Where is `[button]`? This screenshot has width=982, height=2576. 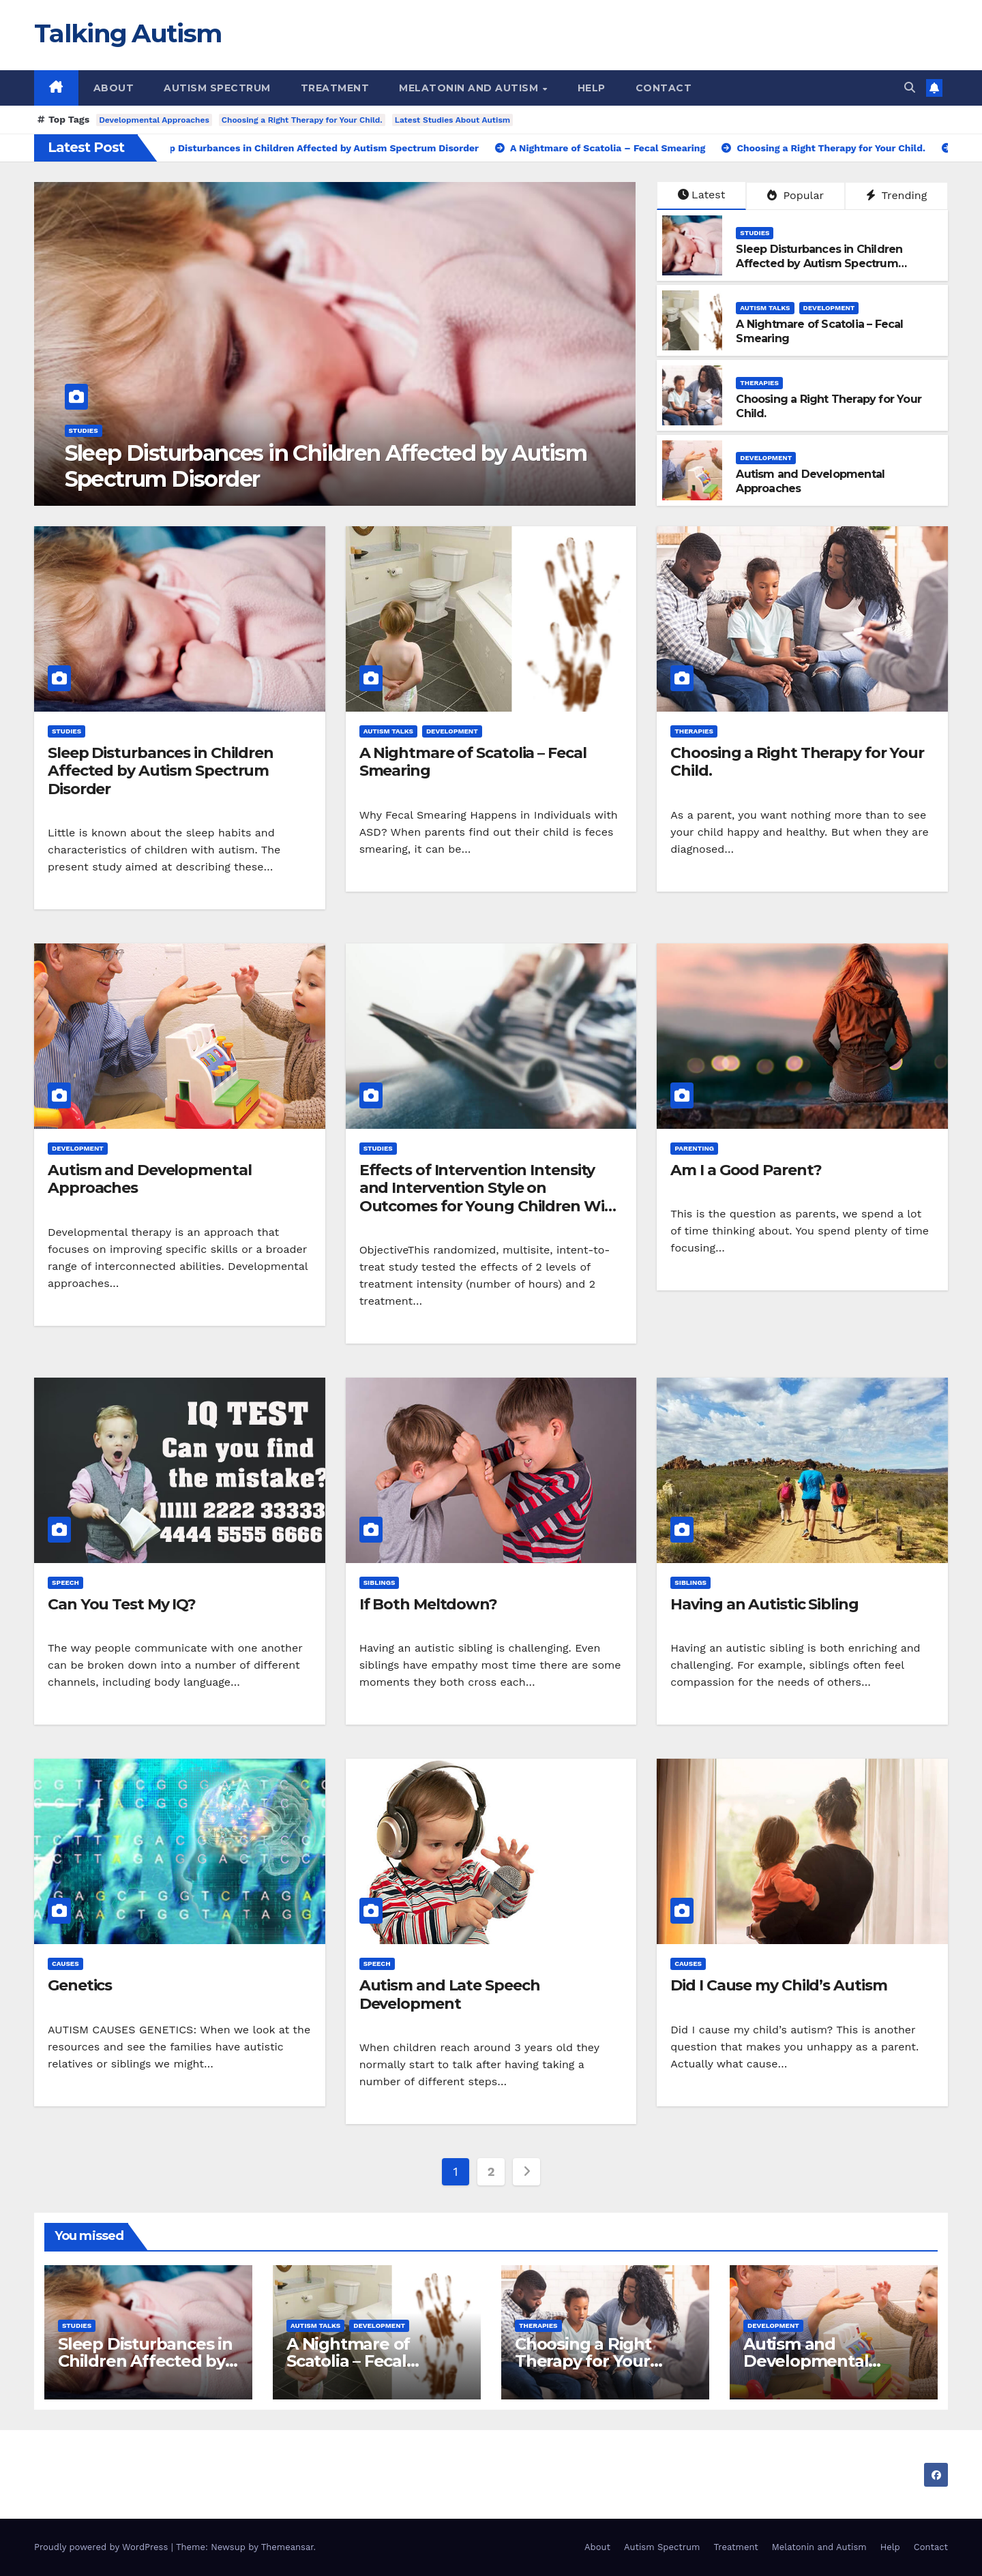
[button] is located at coordinates (909, 87).